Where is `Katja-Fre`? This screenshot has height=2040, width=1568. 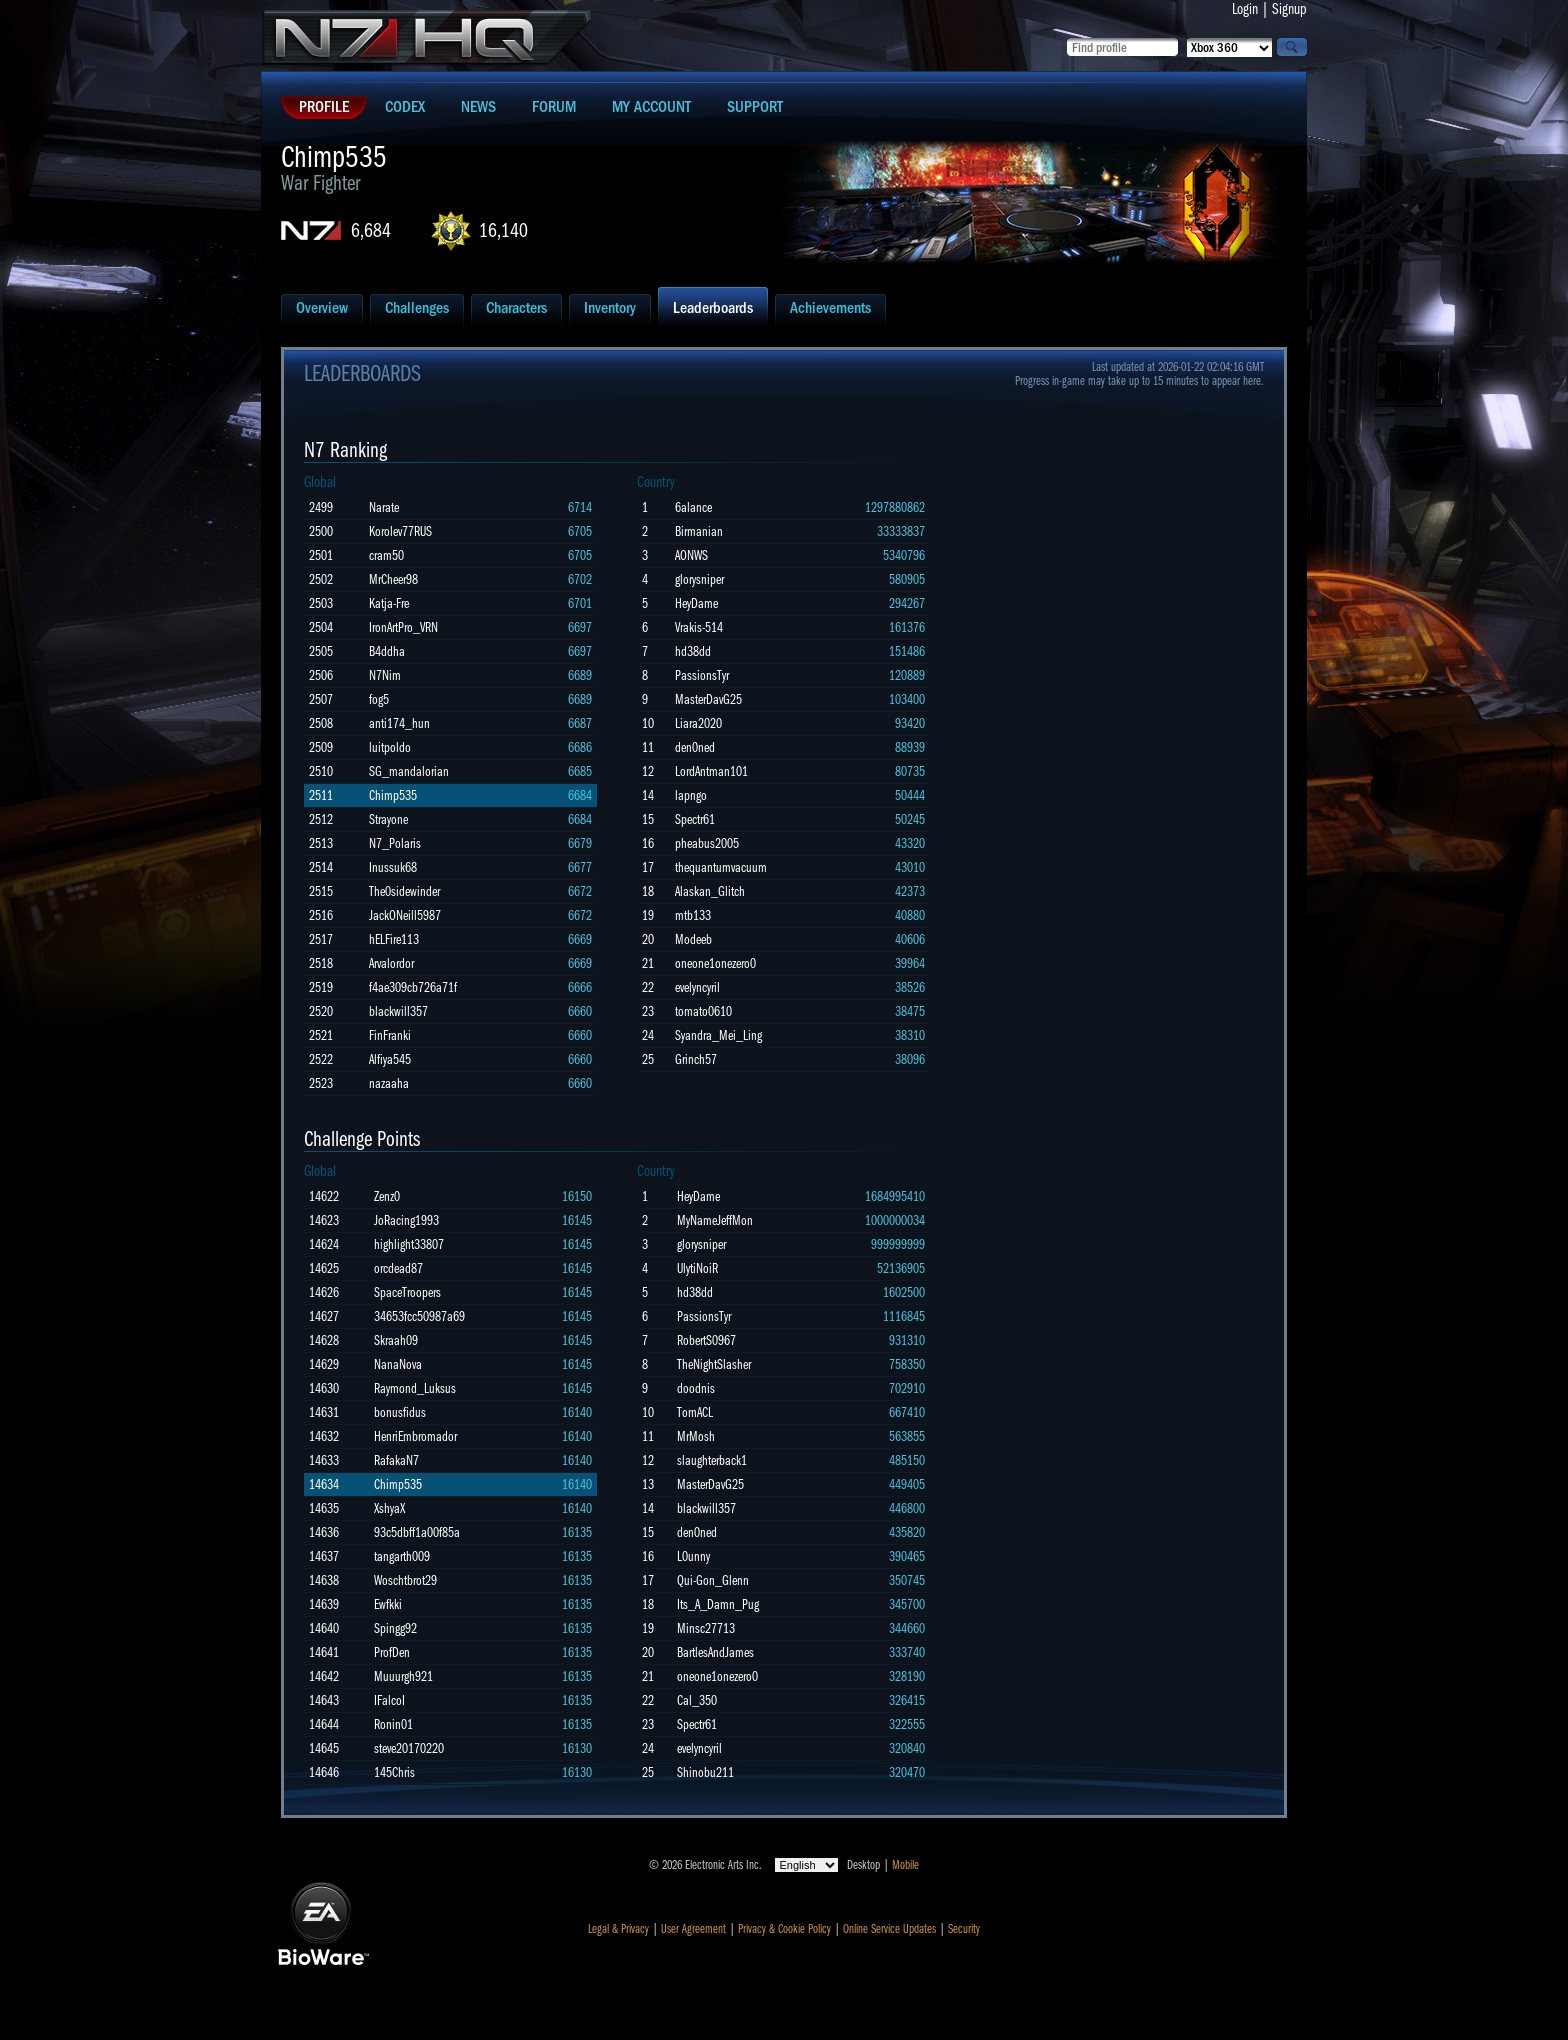 Katja-Fre is located at coordinates (389, 603).